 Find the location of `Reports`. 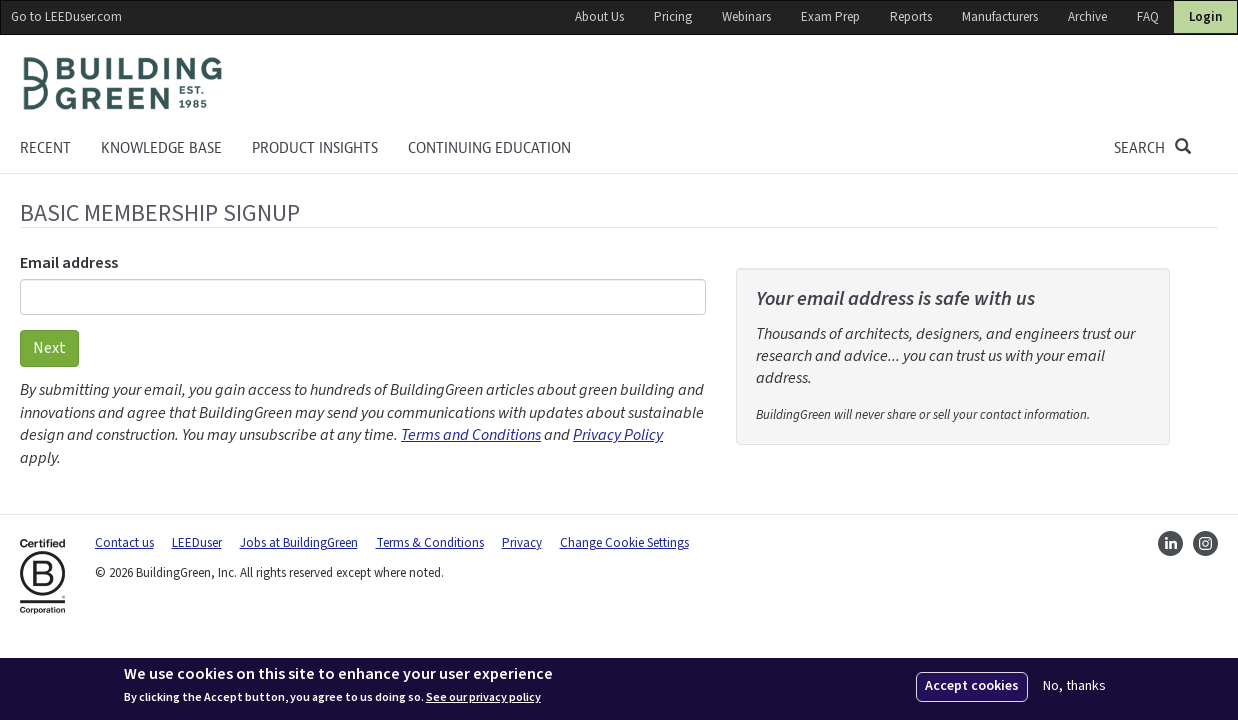

Reports is located at coordinates (911, 17).